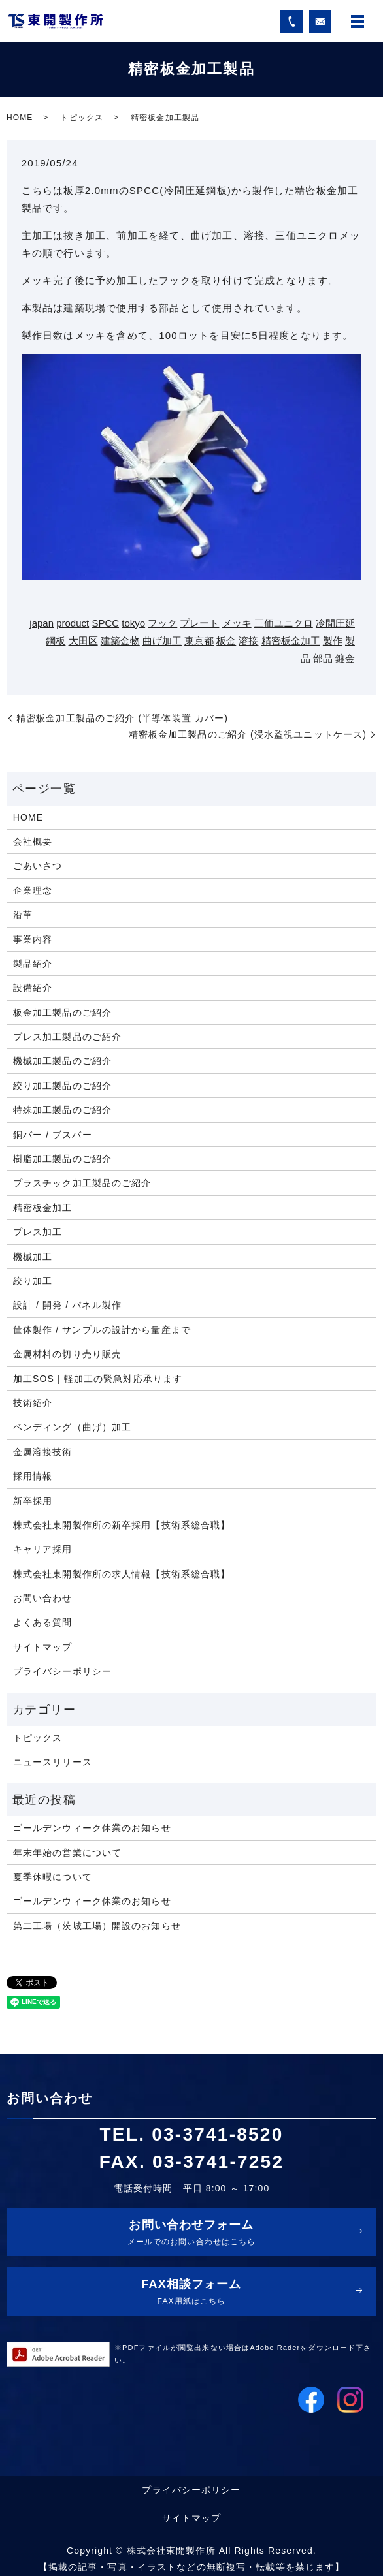 The height and width of the screenshot is (2576, 383). What do you see at coordinates (283, 623) in the screenshot?
I see `三価ユニクロ` at bounding box center [283, 623].